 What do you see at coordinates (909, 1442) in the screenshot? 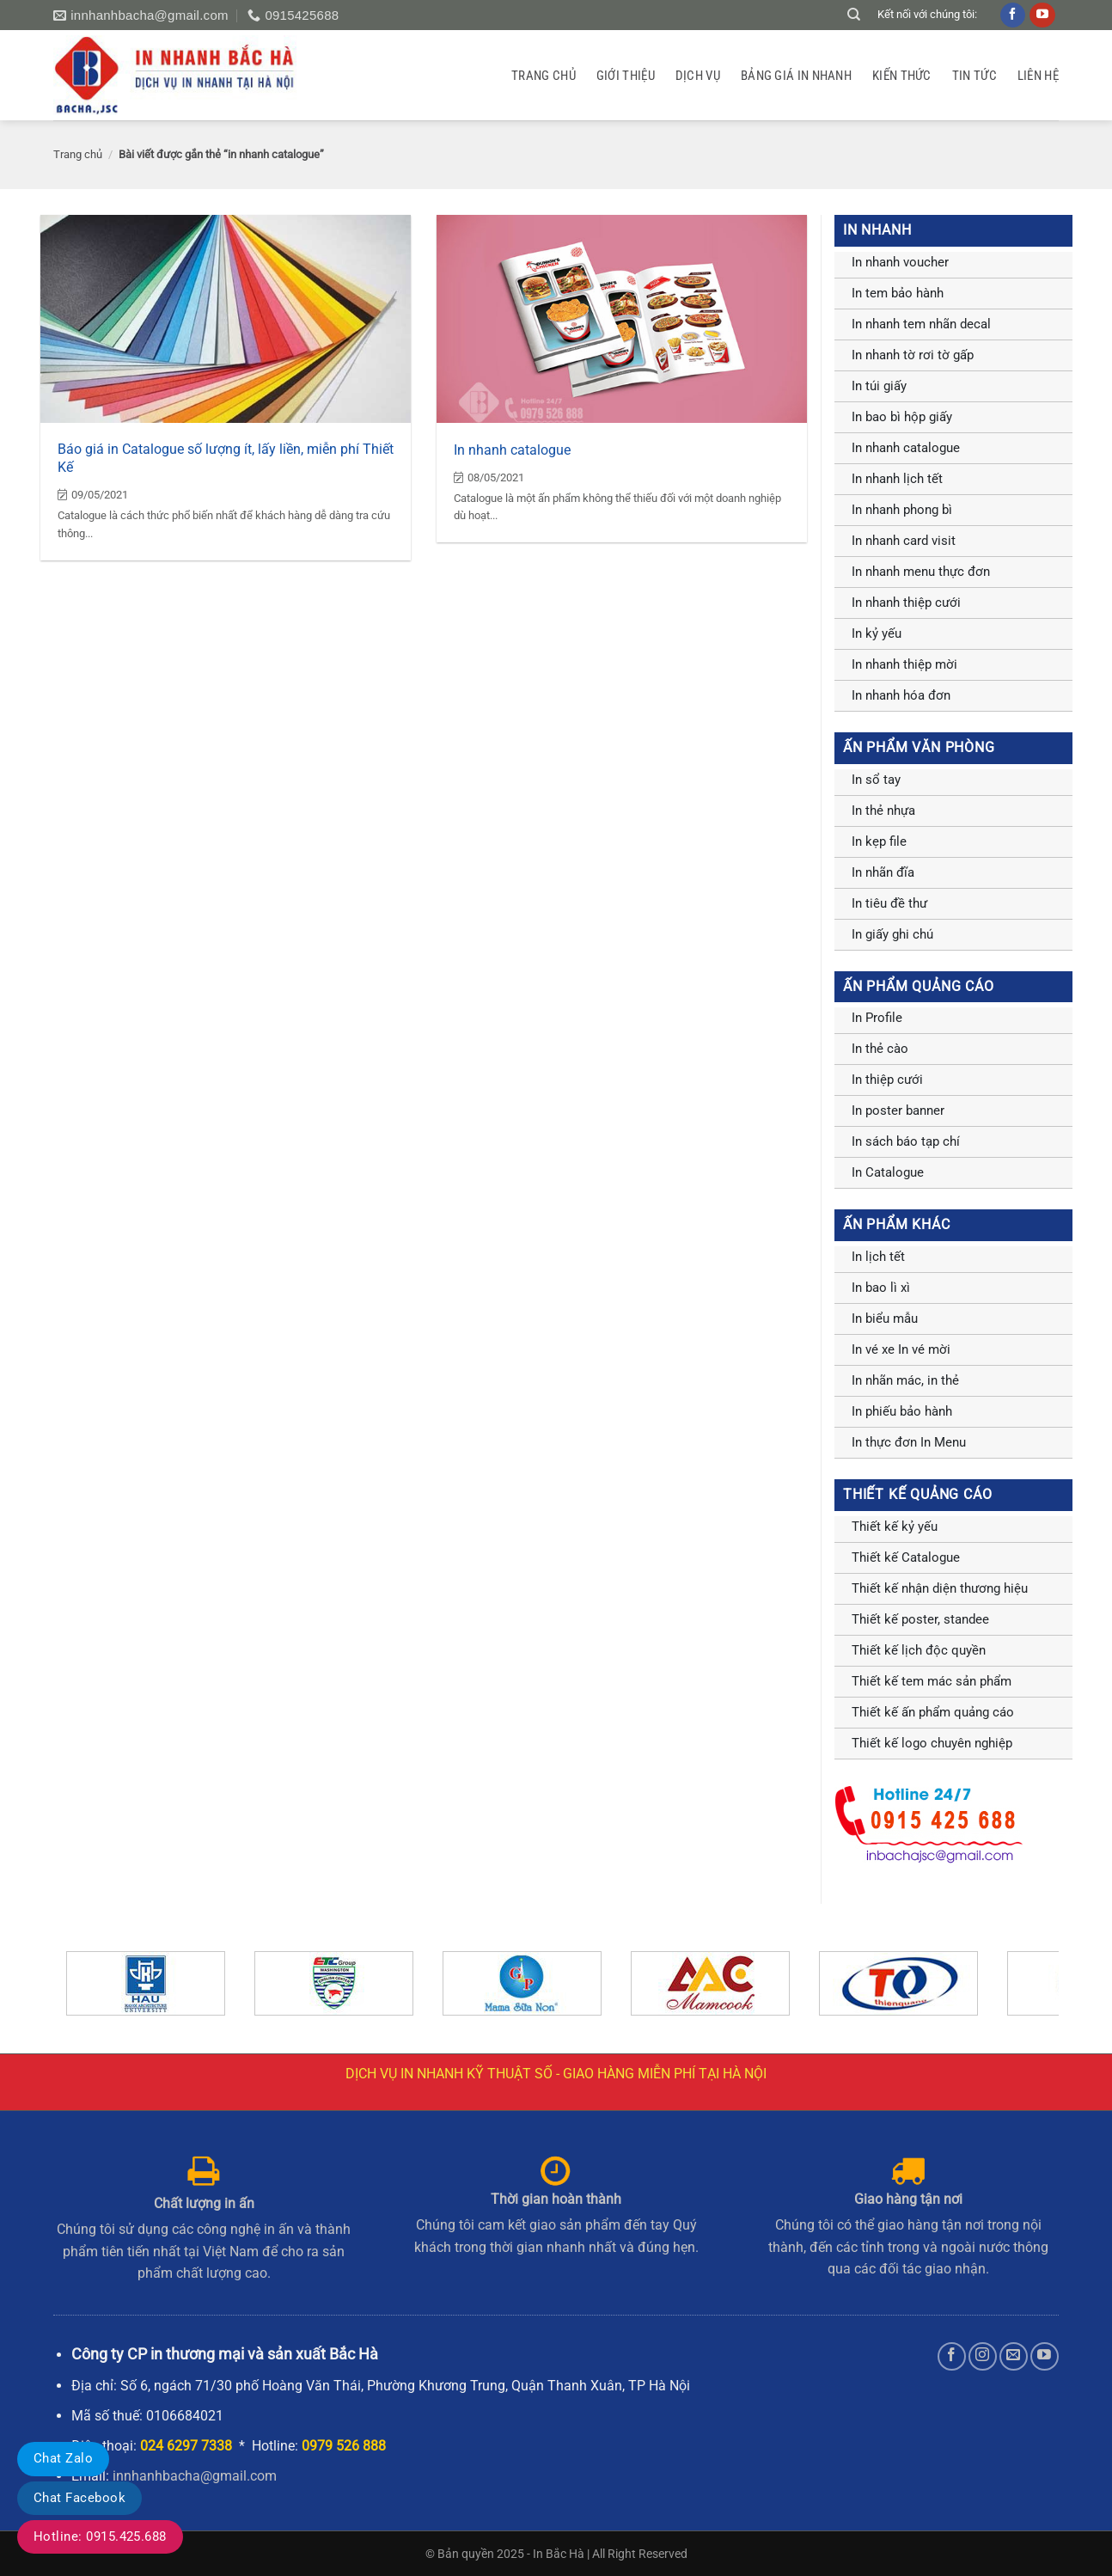
I see `In thực đơn In Menu` at bounding box center [909, 1442].